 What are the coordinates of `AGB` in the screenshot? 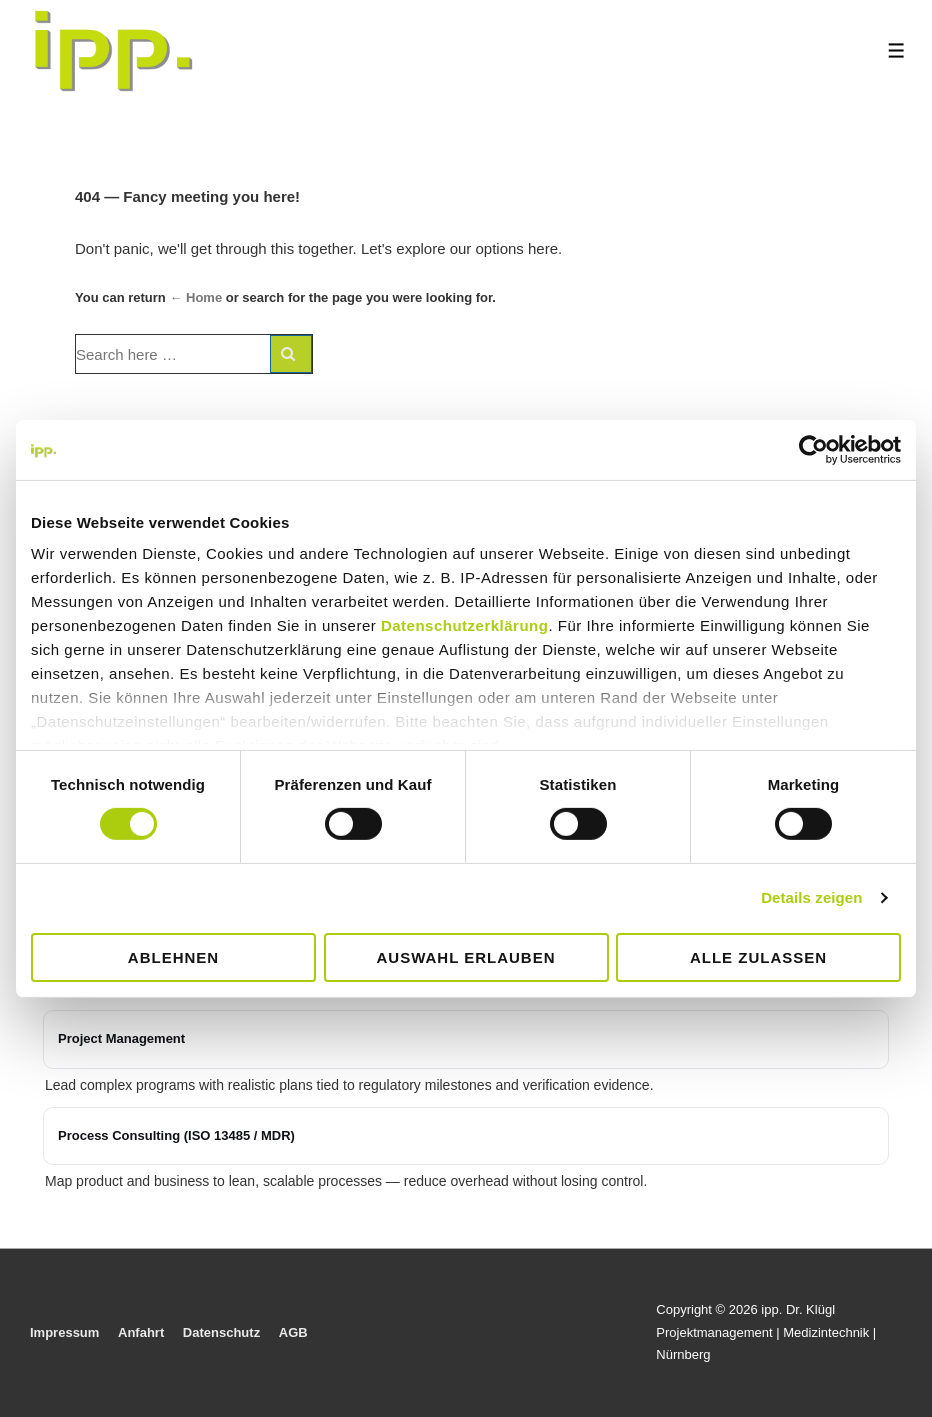 It's located at (293, 1332).